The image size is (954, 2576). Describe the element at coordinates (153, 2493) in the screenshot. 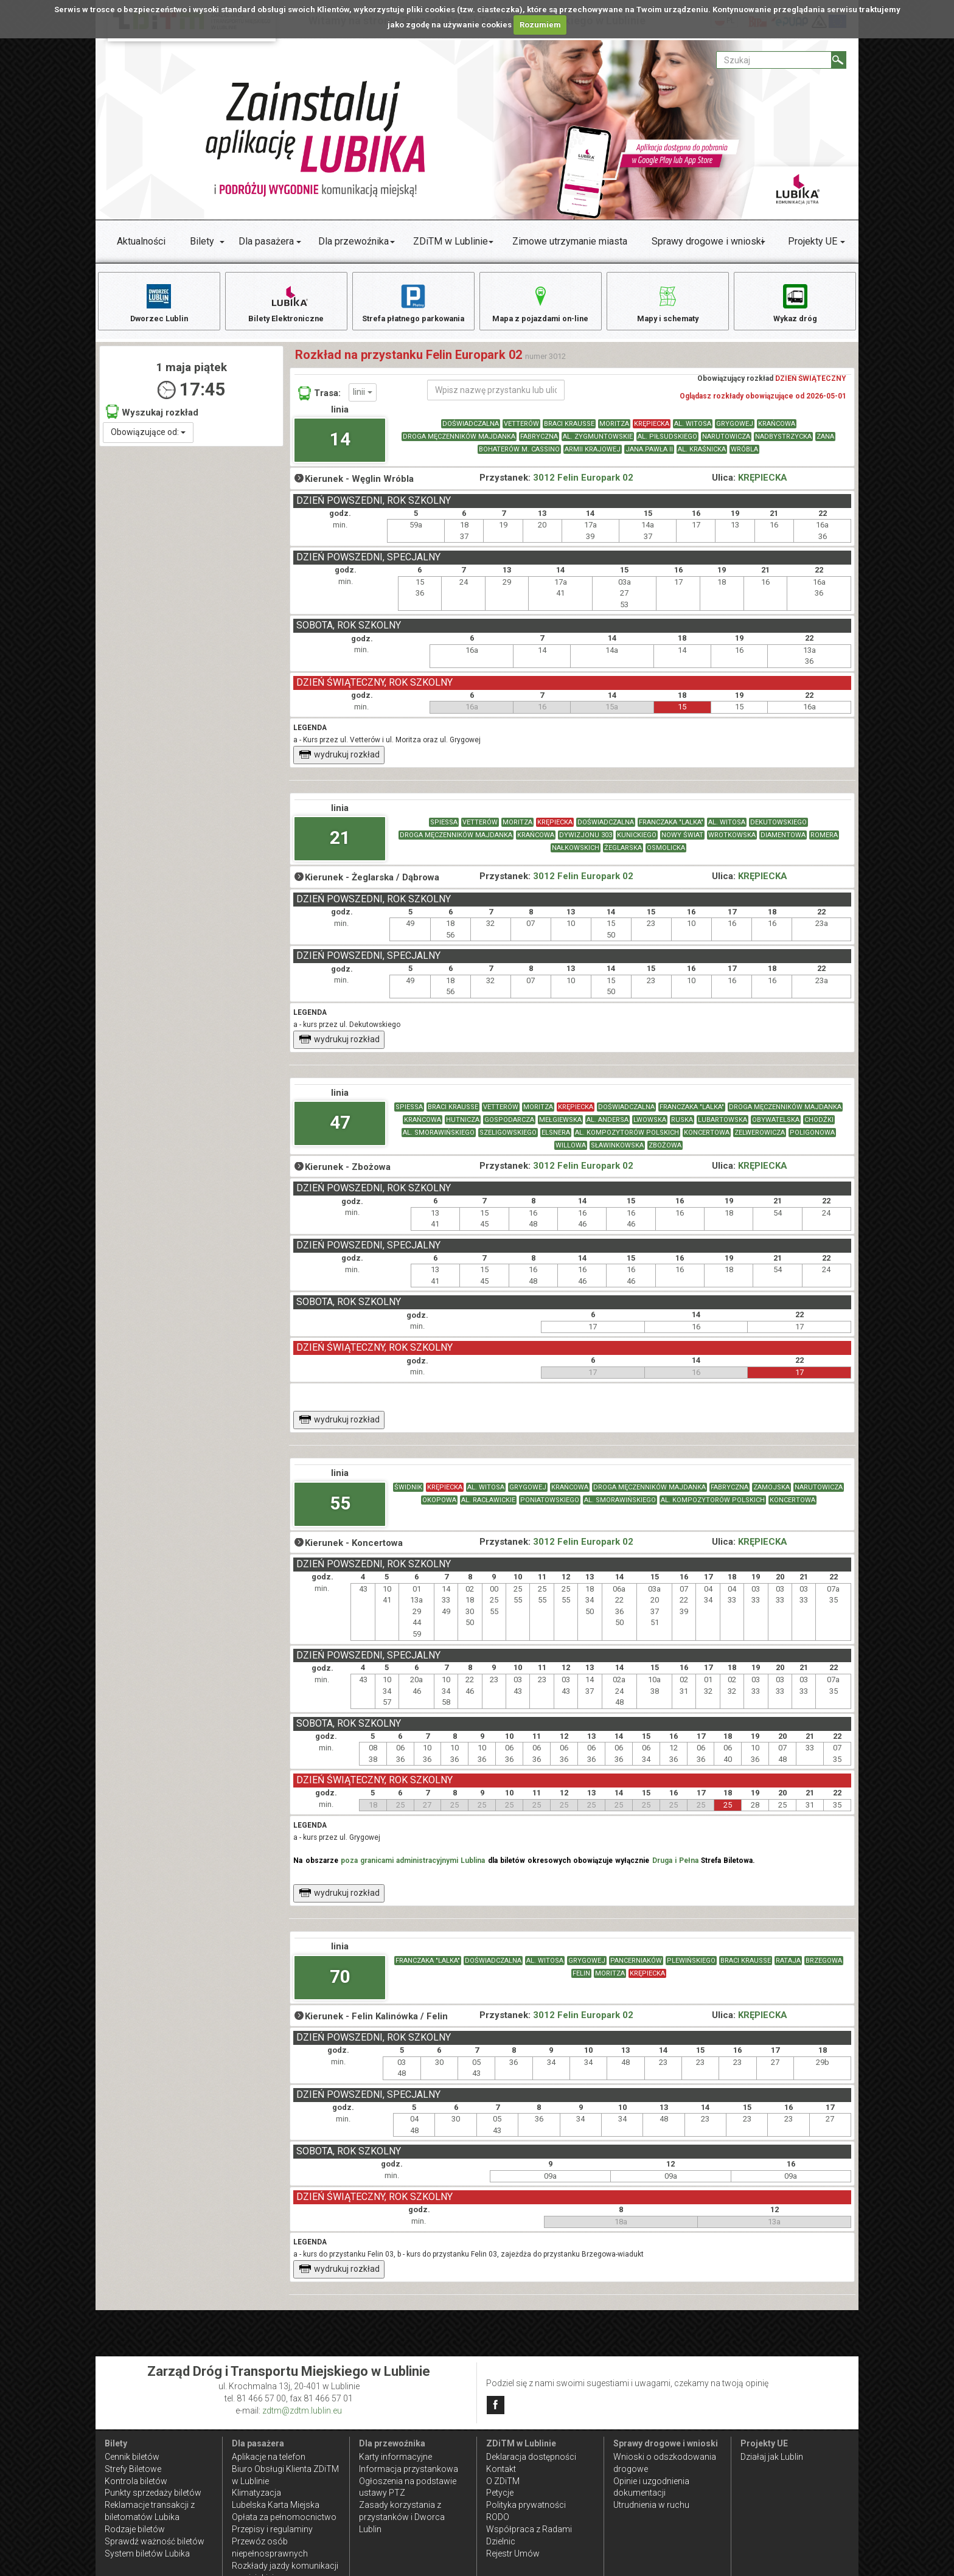

I see `Punkty sprzedaży biletów` at that location.